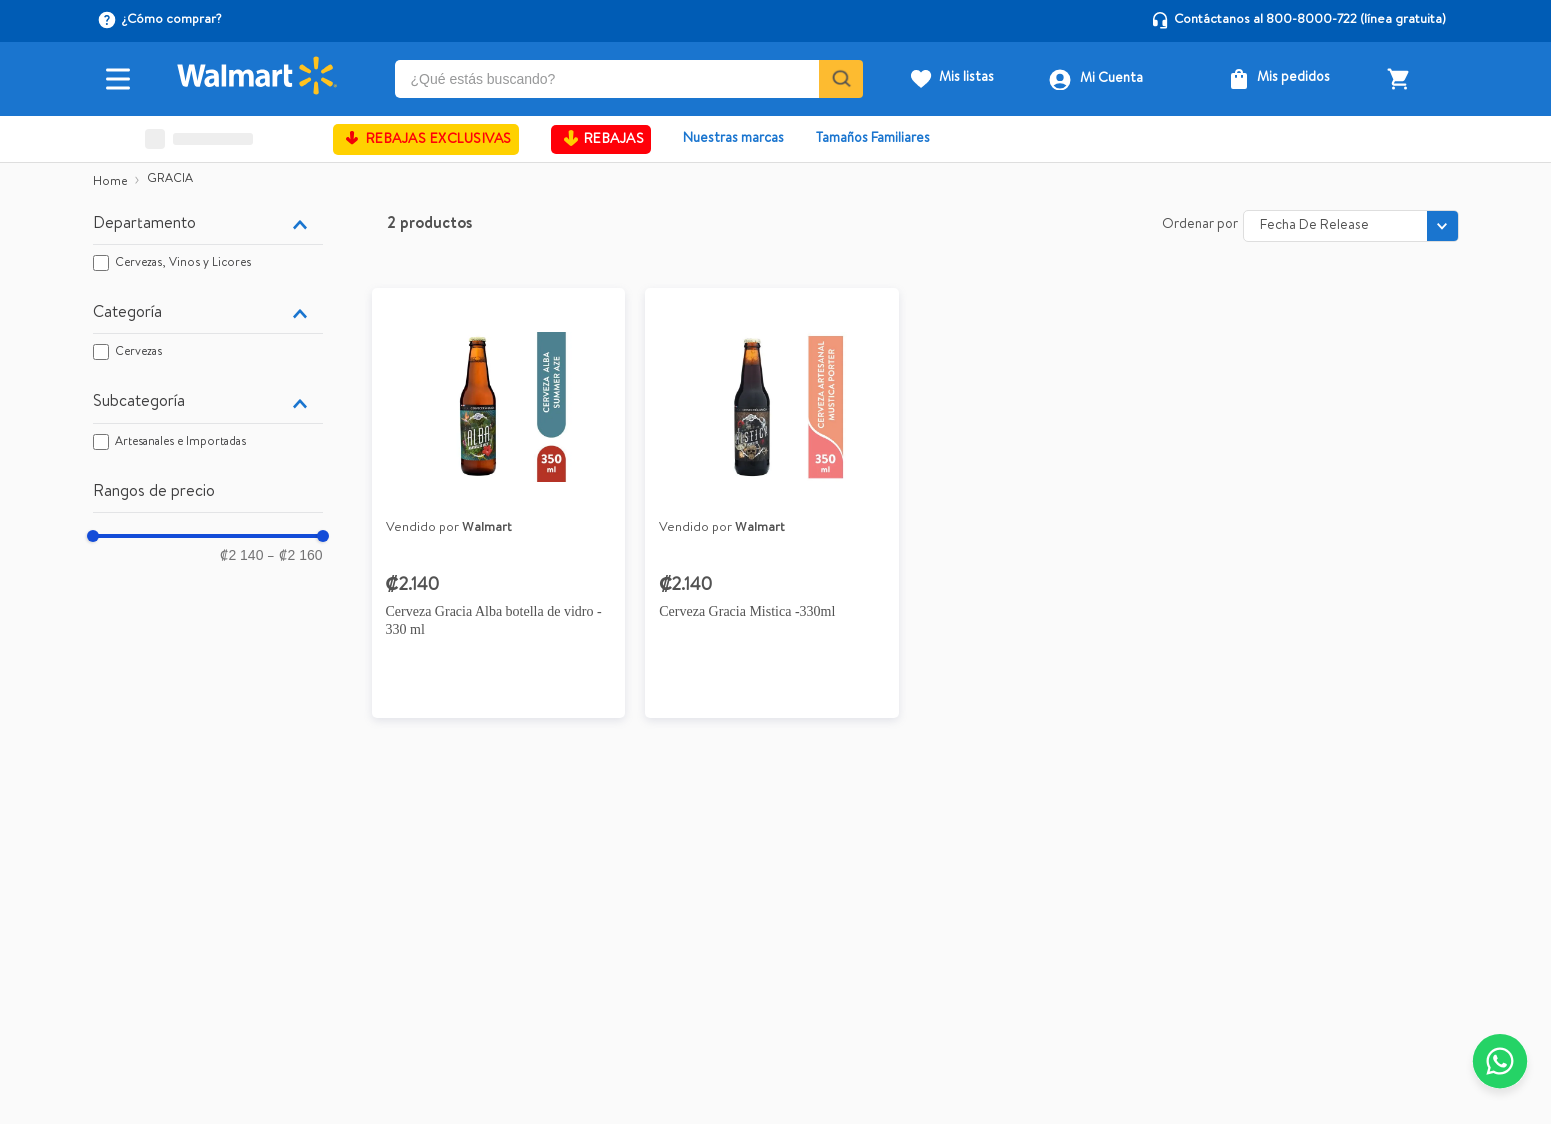  What do you see at coordinates (110, 183) in the screenshot?
I see `[Link a la página de inicio]` at bounding box center [110, 183].